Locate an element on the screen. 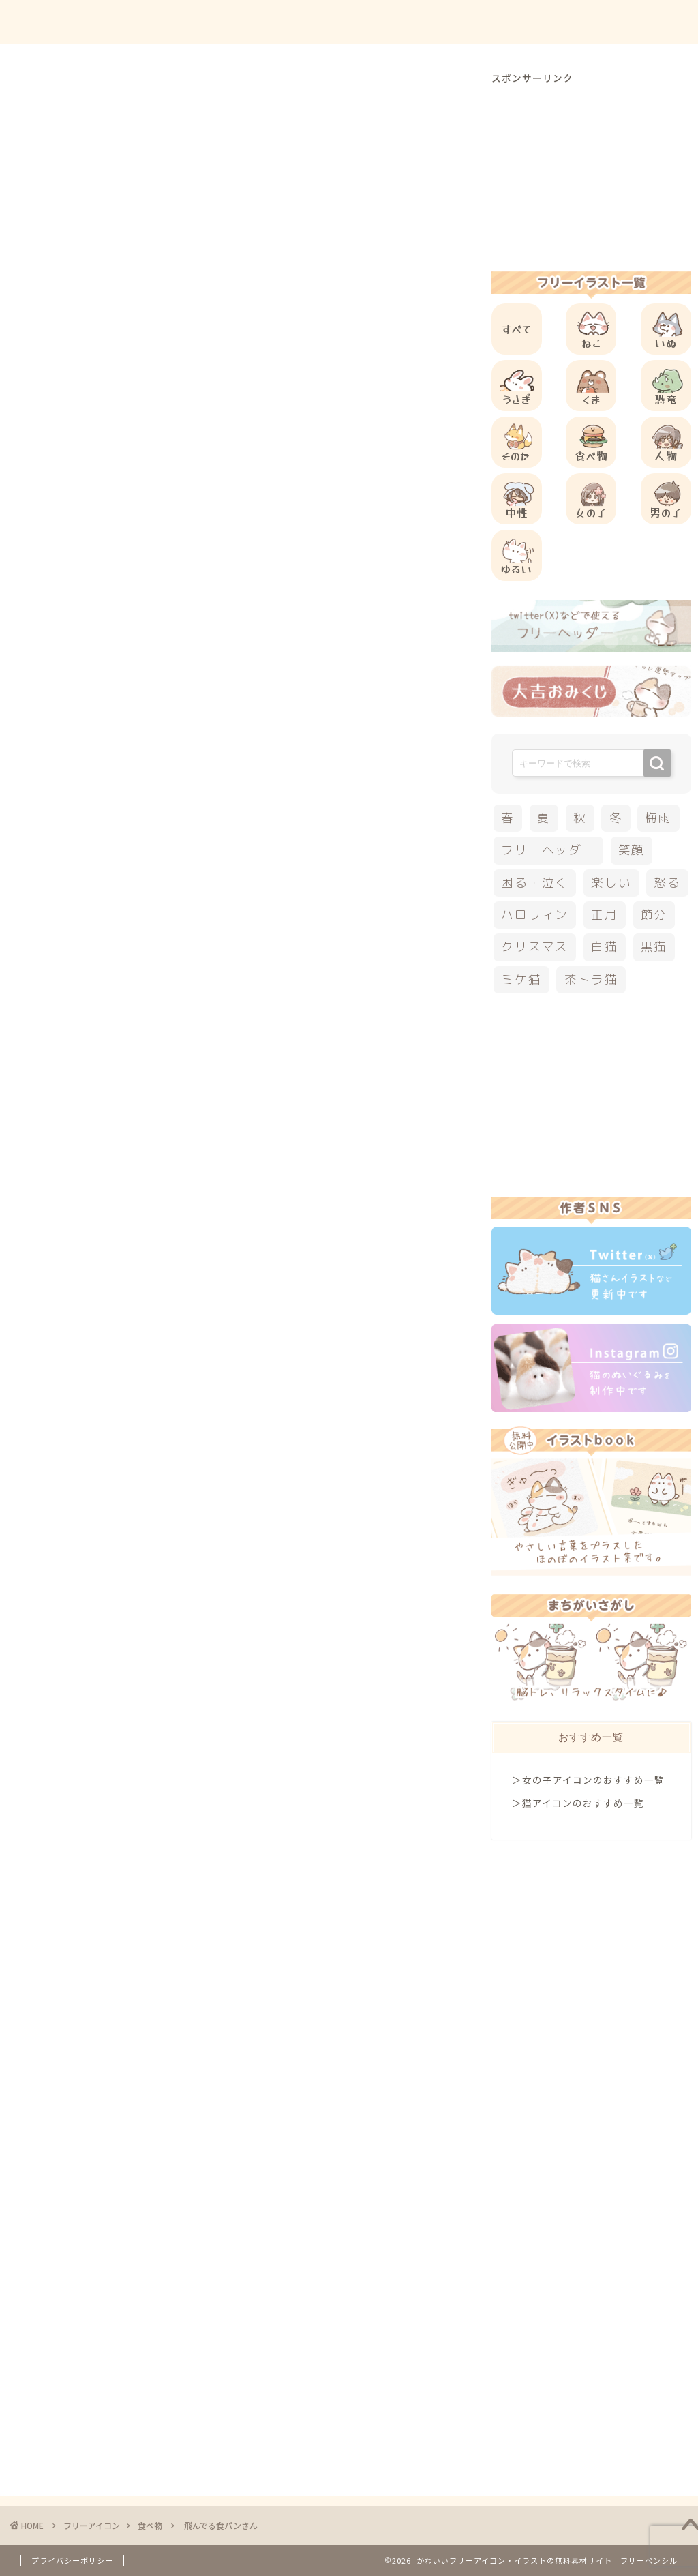 The width and height of the screenshot is (698, 2576). その他のフリーアイコン is located at coordinates (166, 1299).